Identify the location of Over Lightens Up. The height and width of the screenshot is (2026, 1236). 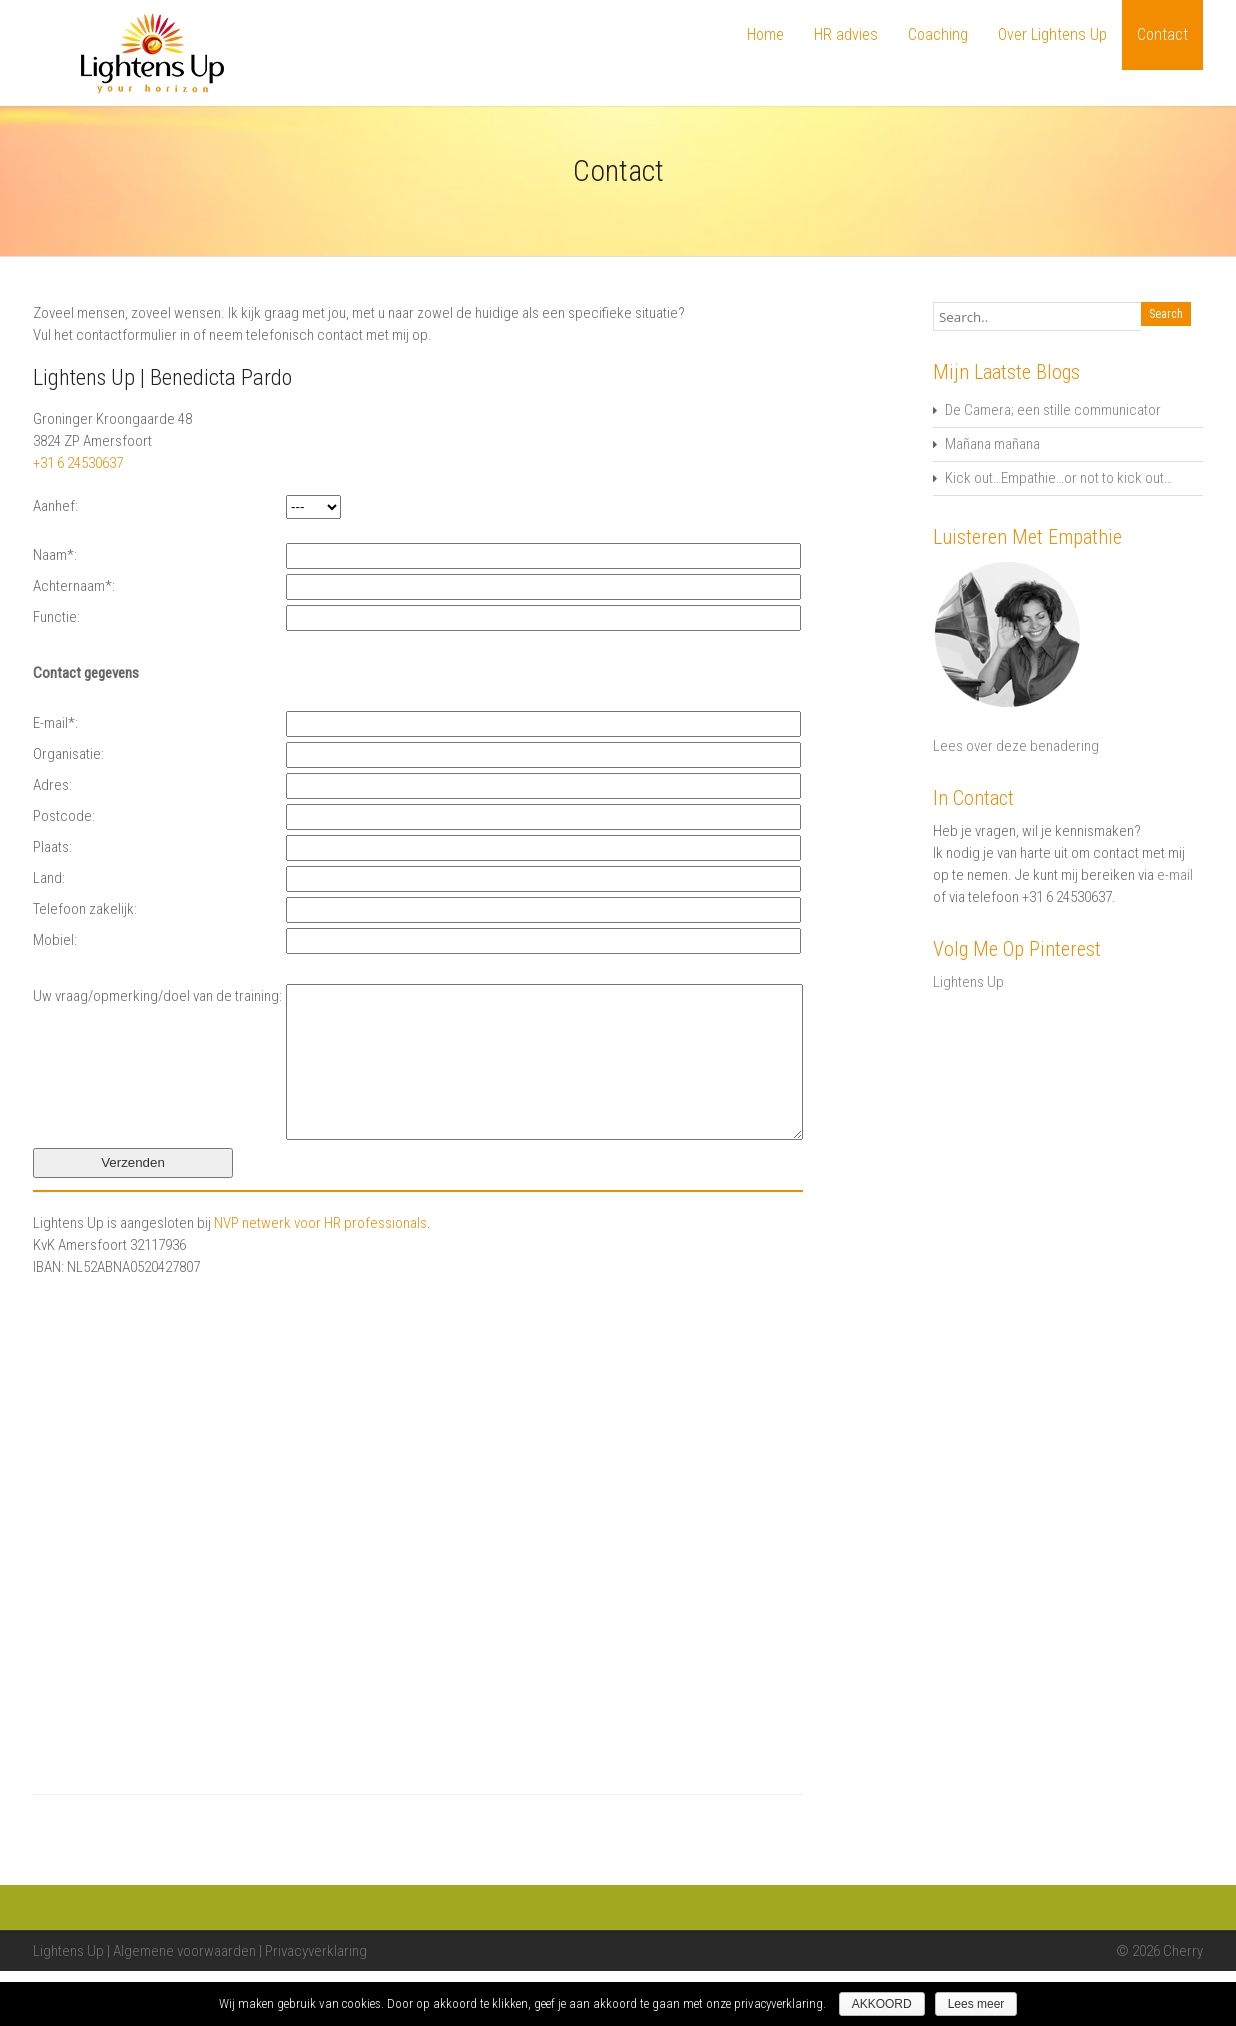
(1052, 34).